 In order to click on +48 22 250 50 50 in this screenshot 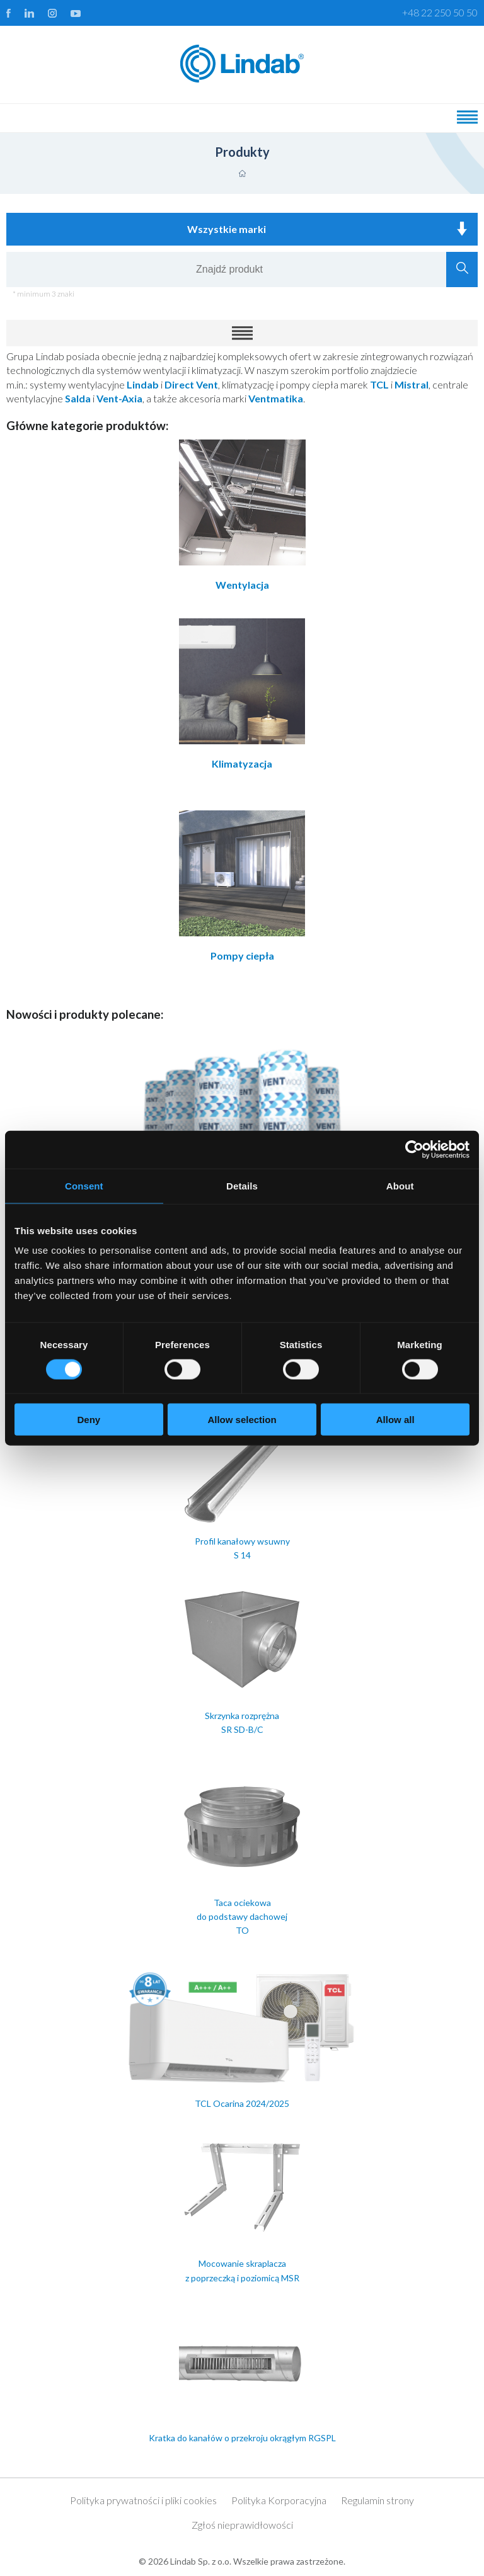, I will do `click(440, 12)`.